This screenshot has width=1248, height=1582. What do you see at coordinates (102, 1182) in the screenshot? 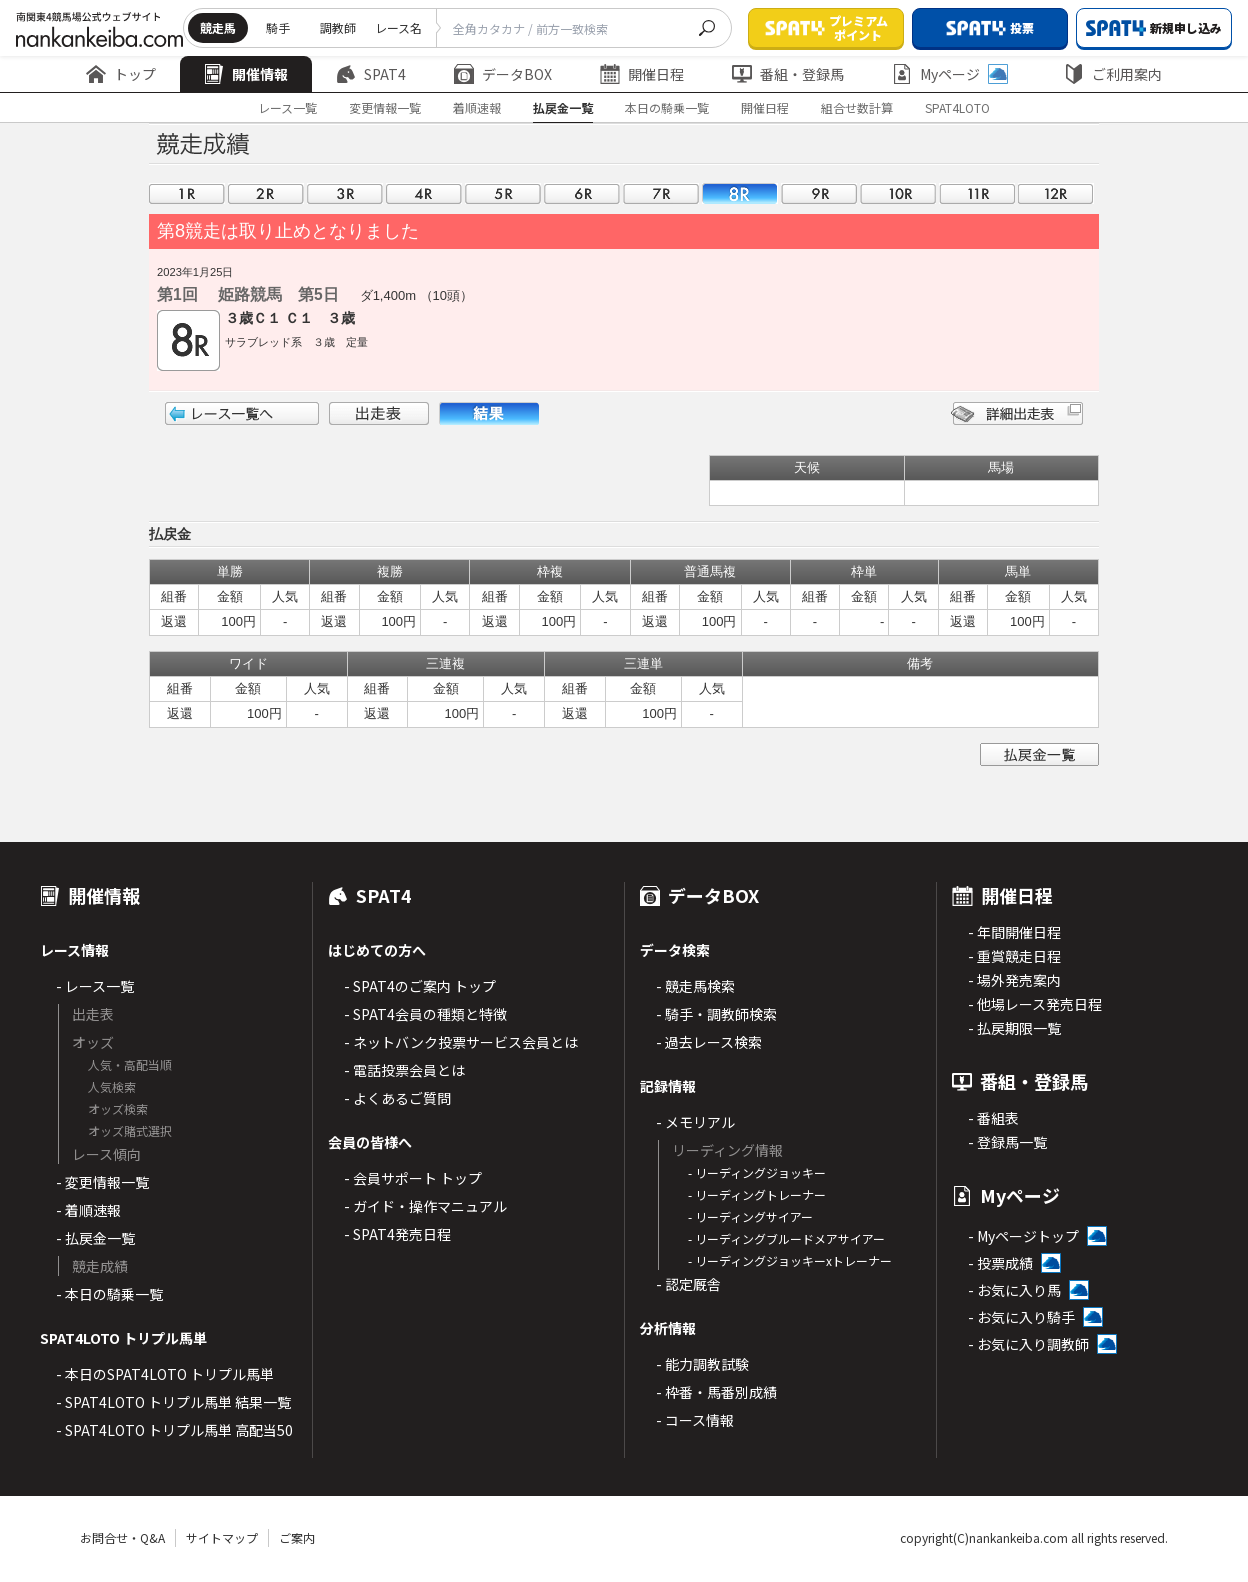
I see `- 変更情報一覧` at bounding box center [102, 1182].